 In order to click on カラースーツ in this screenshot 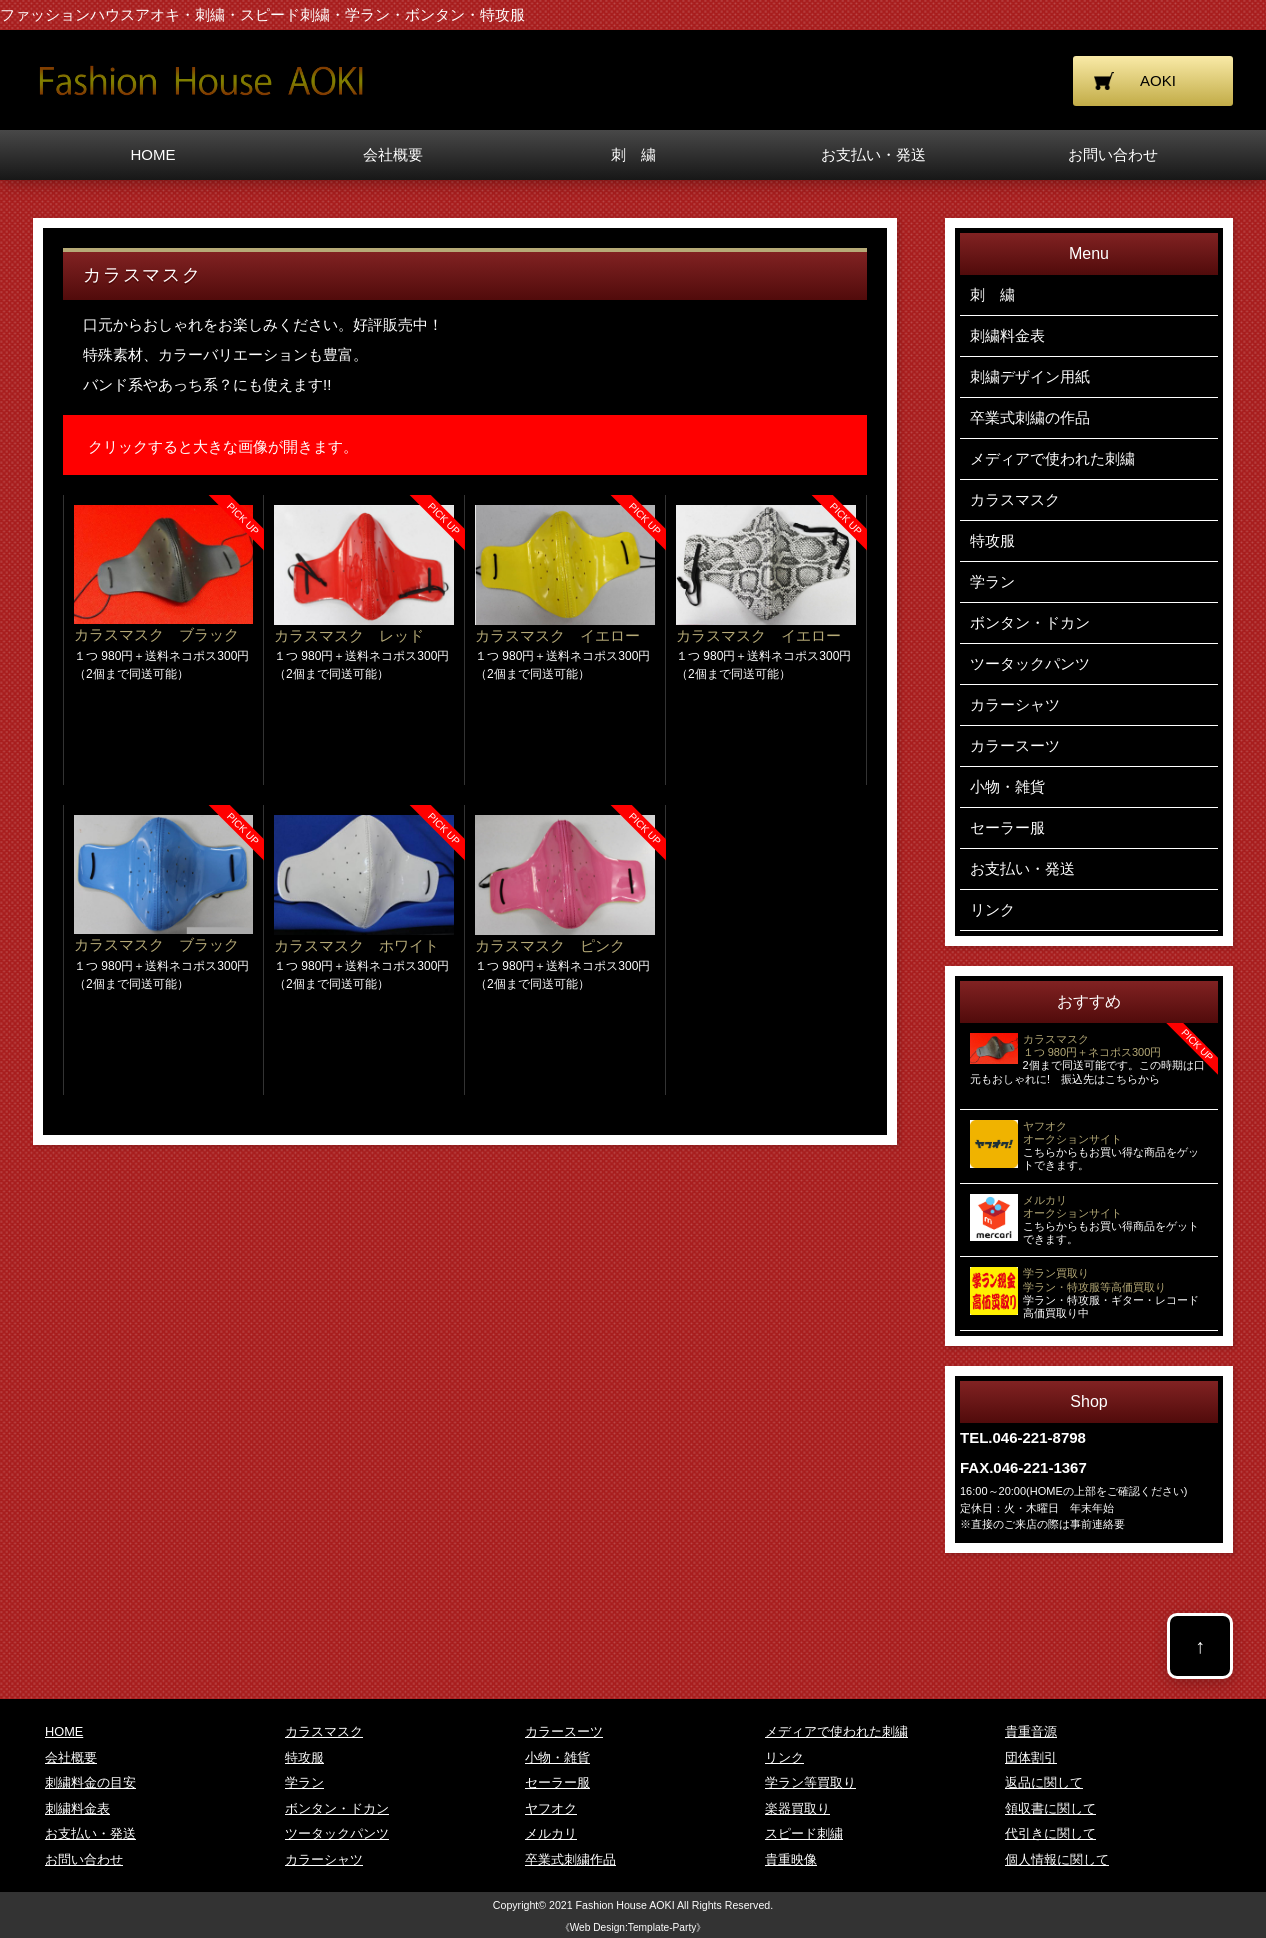, I will do `click(1015, 745)`.